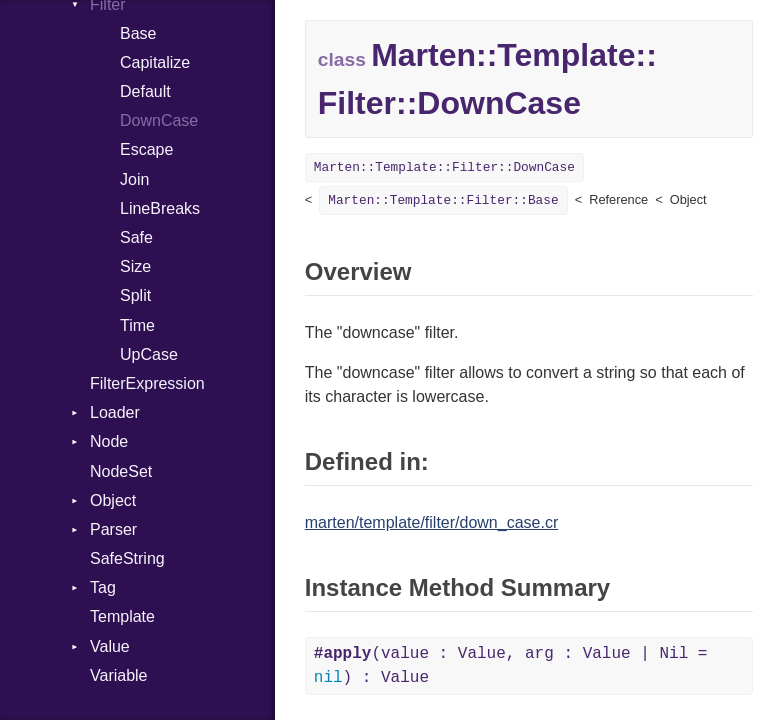 The image size is (783, 720). Describe the element at coordinates (119, 675) in the screenshot. I see `Variable` at that location.